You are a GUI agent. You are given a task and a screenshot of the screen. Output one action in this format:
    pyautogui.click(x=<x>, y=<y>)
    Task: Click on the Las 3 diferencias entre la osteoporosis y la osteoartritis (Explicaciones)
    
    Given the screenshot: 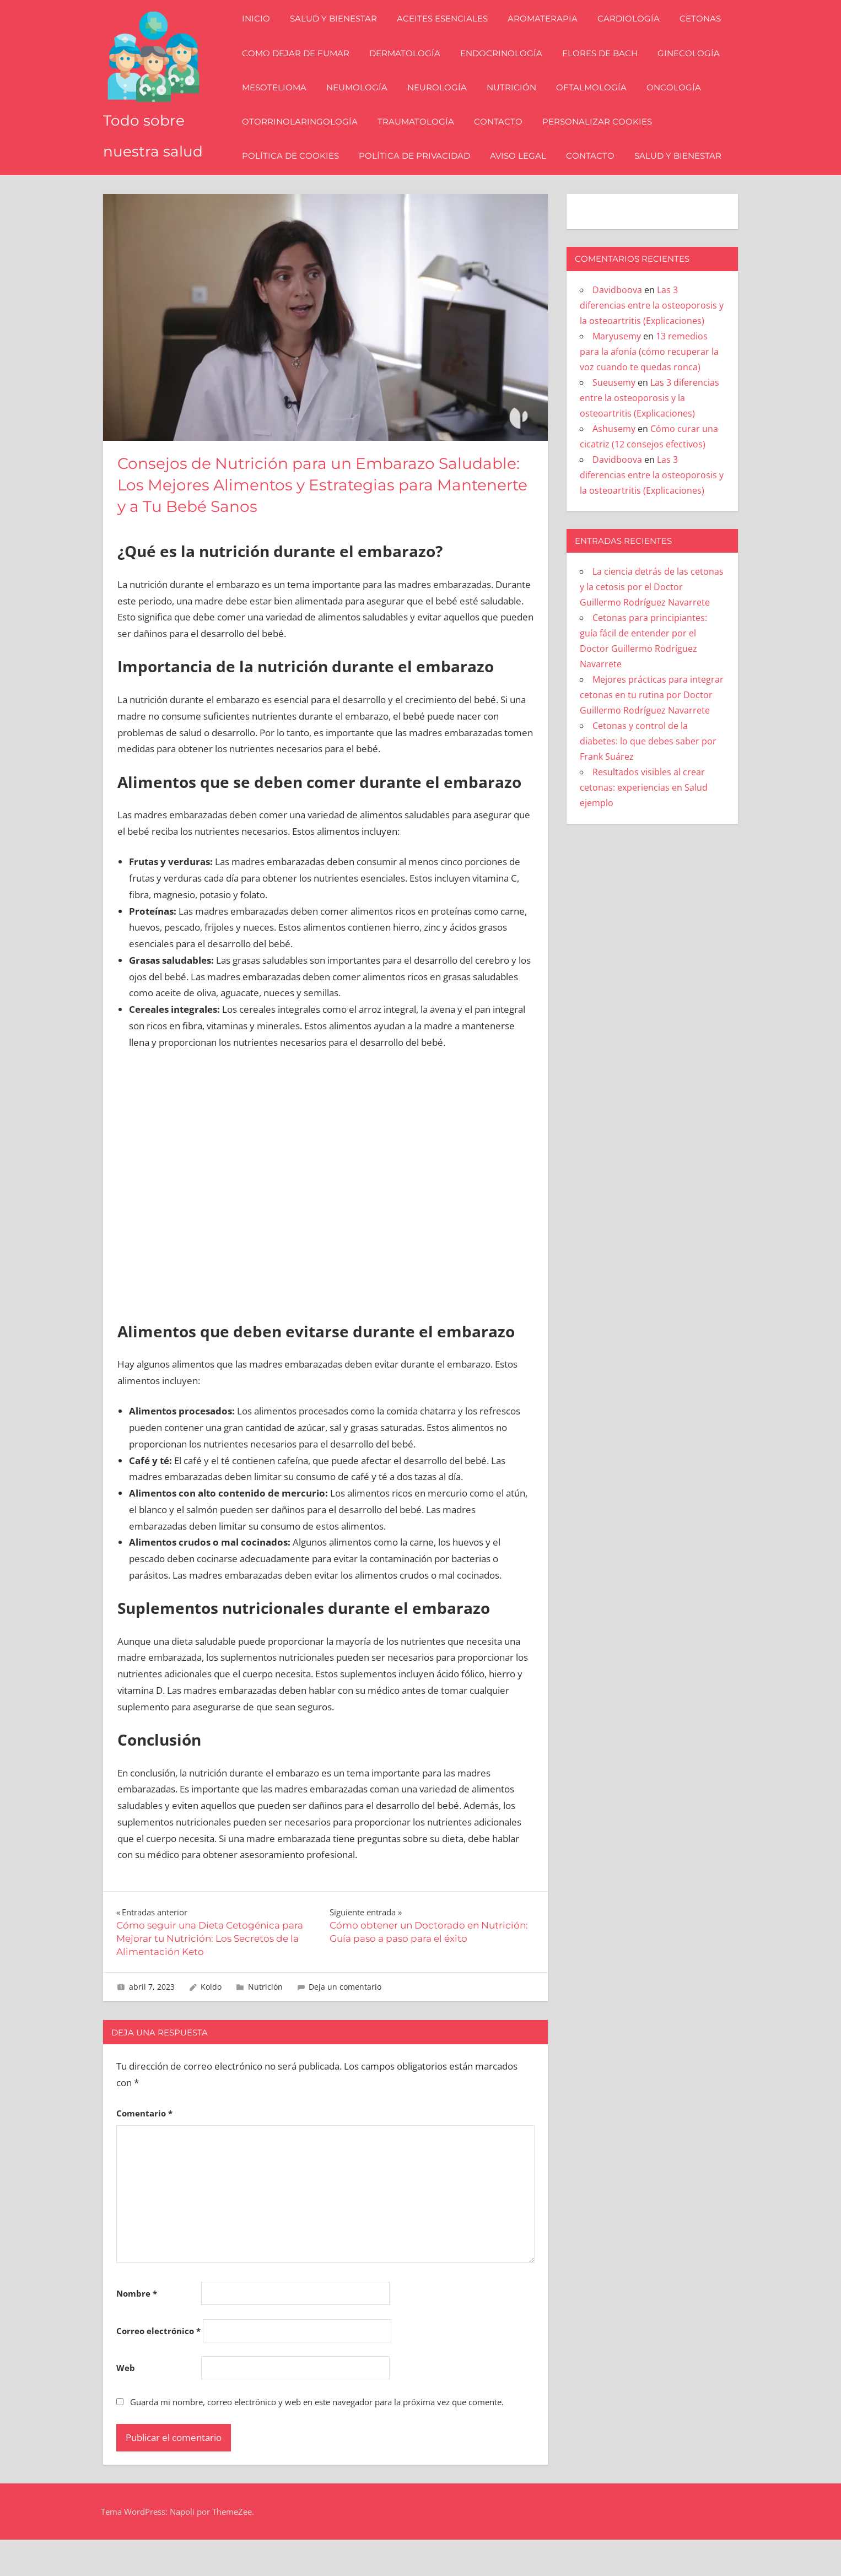 What is the action you would take?
    pyautogui.click(x=652, y=341)
    